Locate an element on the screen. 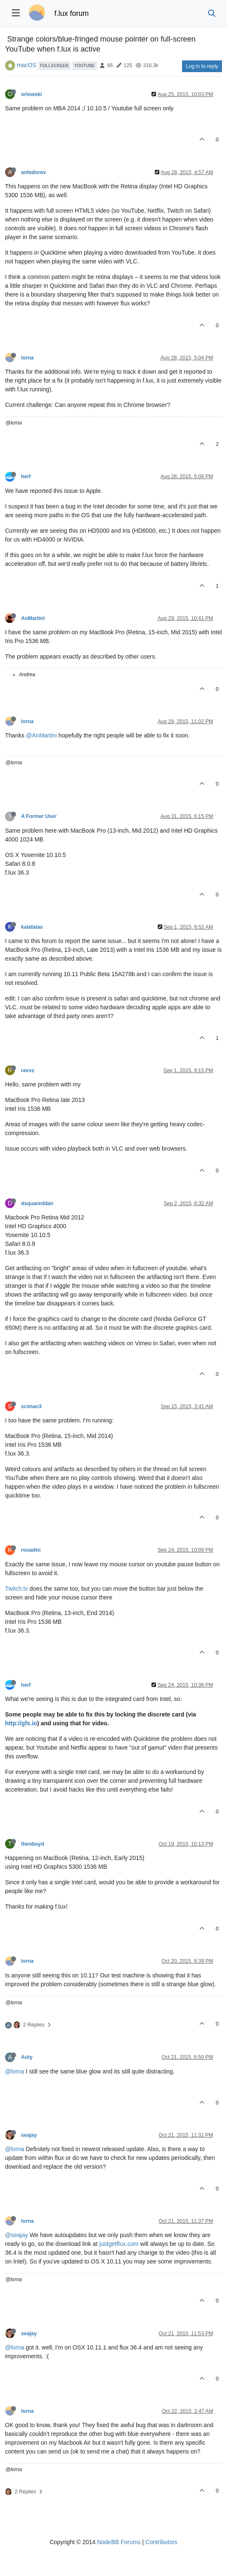  AnMartini is located at coordinates (33, 618).